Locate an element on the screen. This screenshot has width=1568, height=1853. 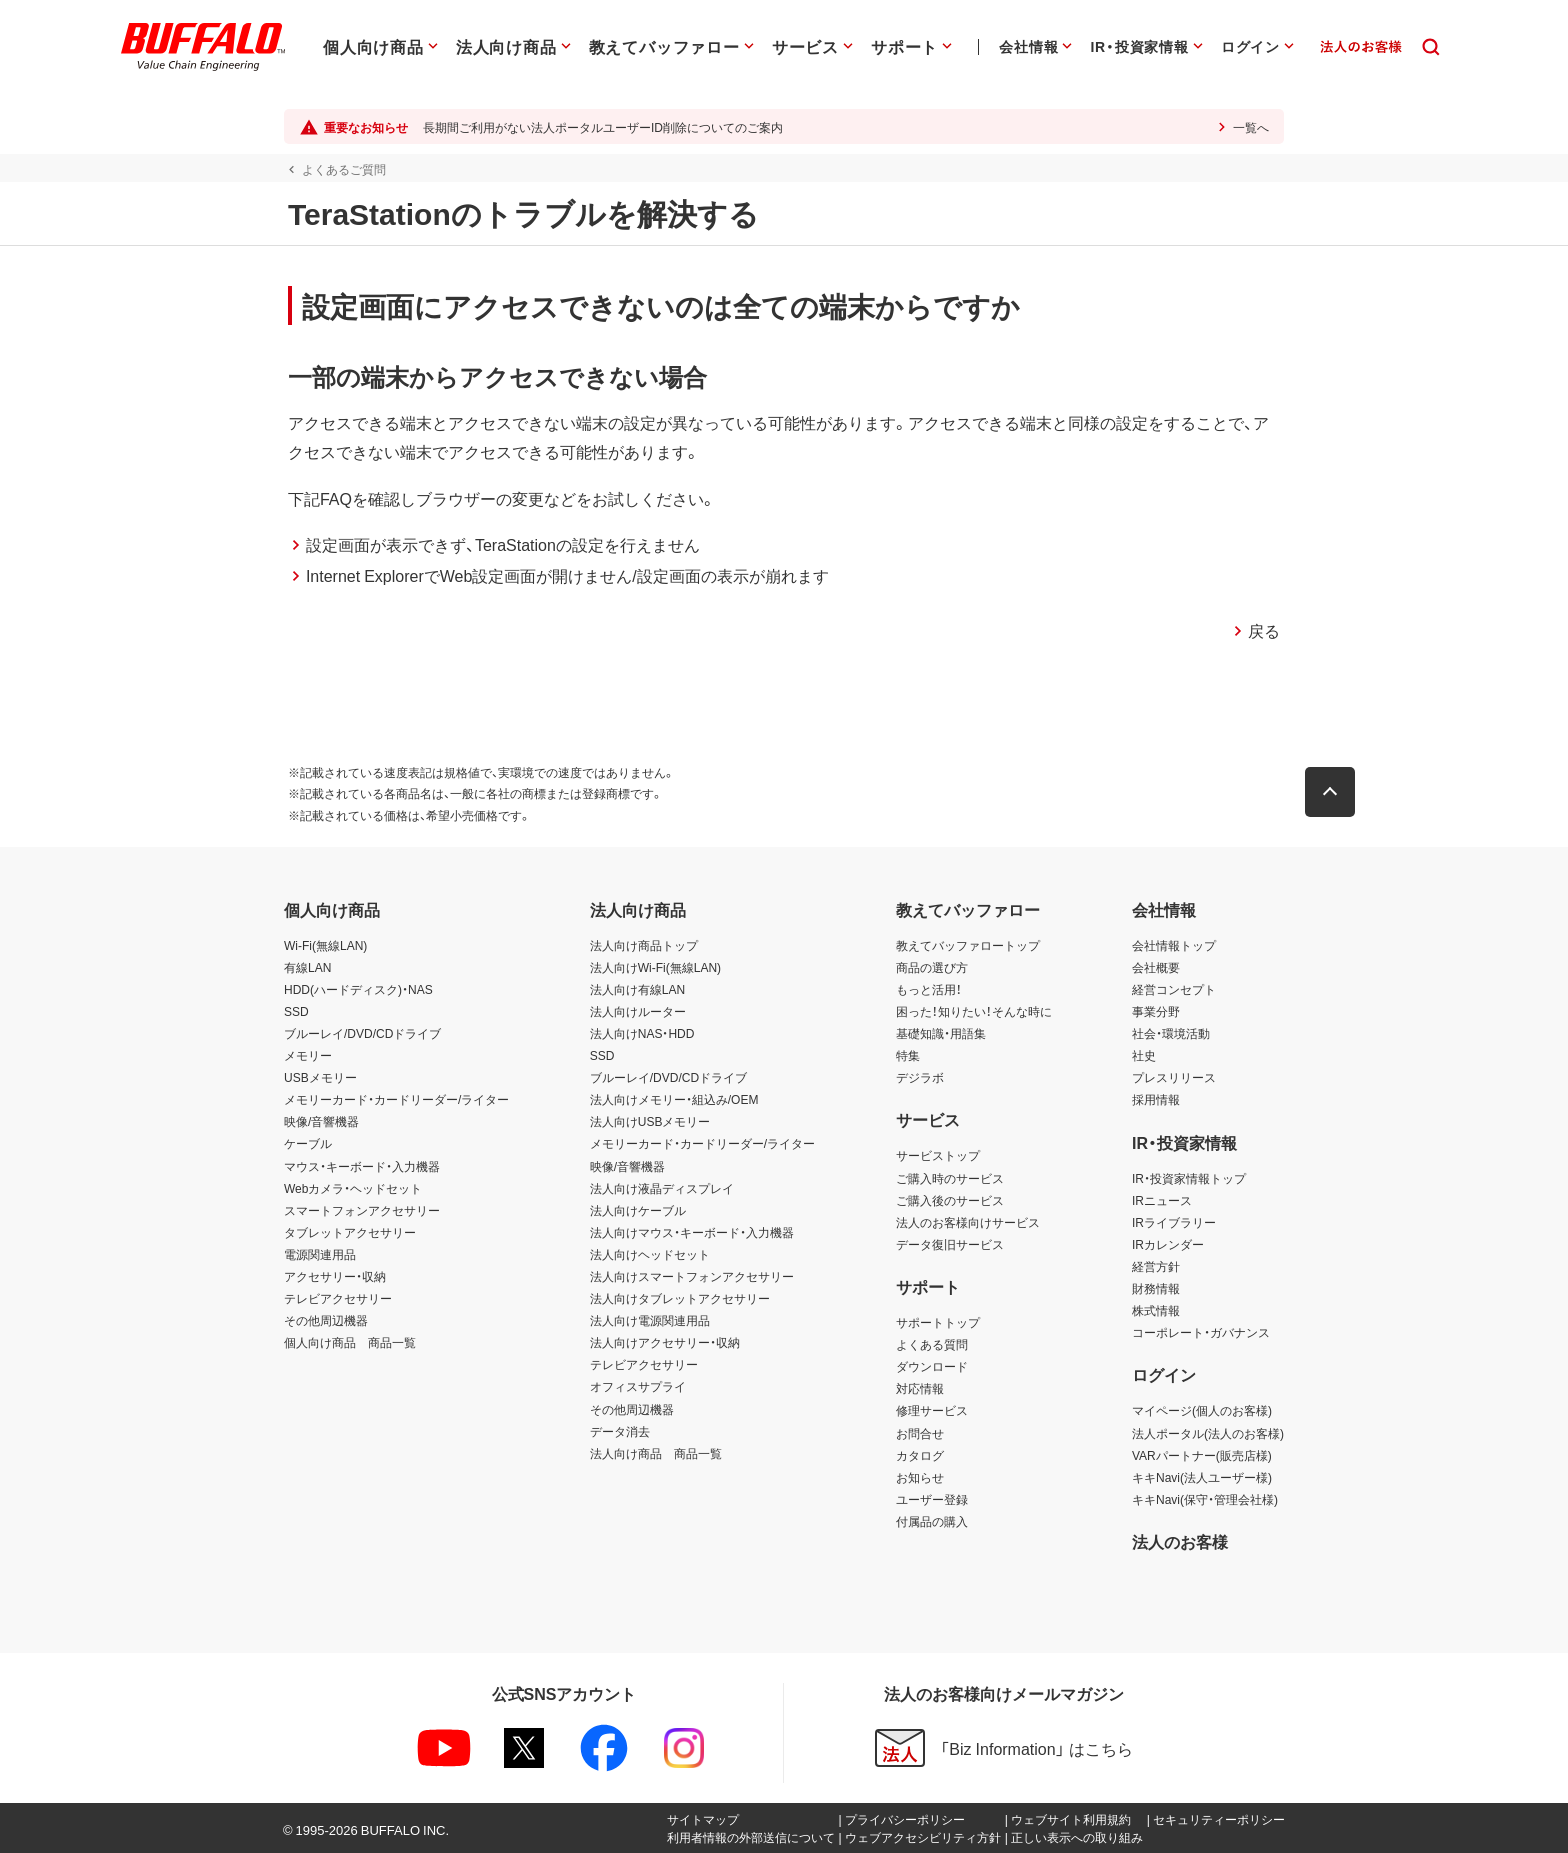
デジラボ is located at coordinates (920, 1077).